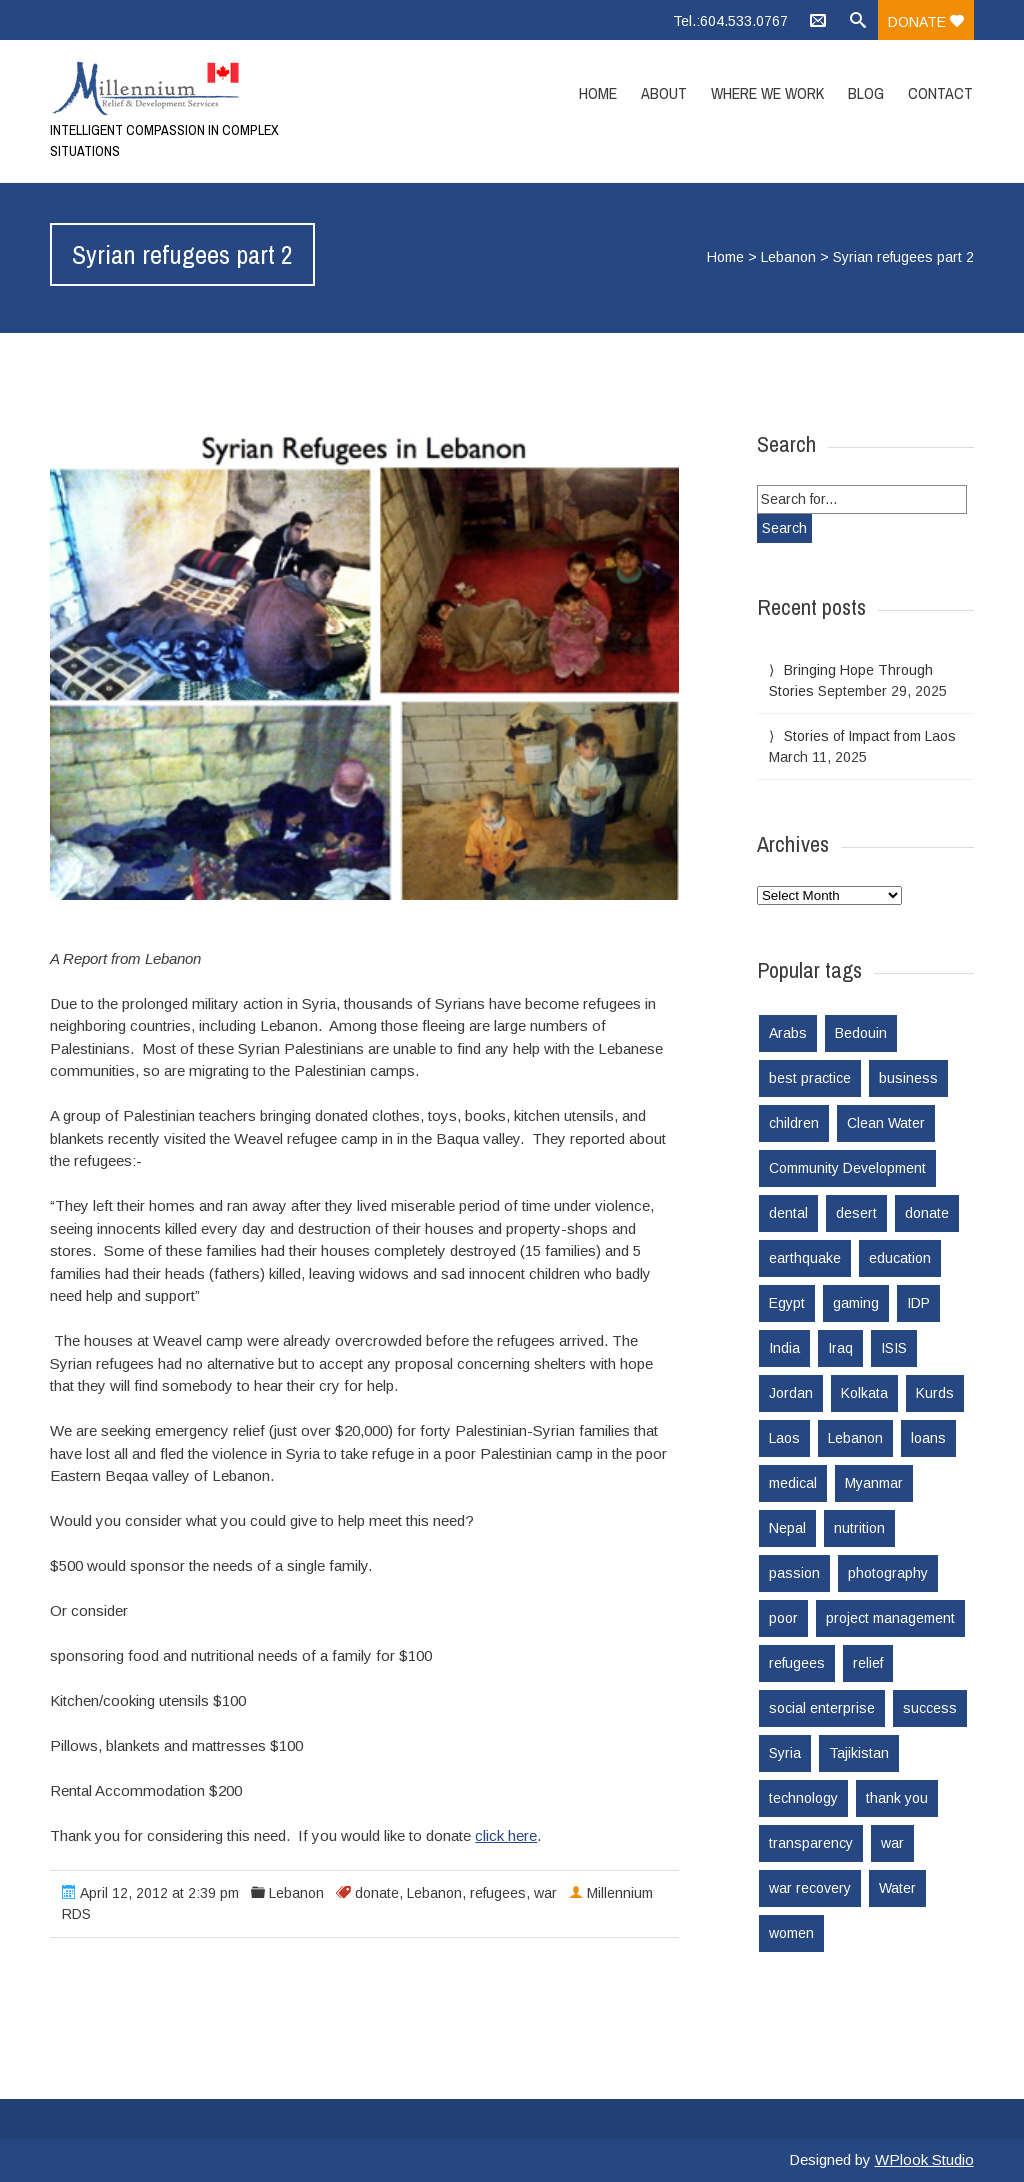 The image size is (1024, 2182). Describe the element at coordinates (545, 1893) in the screenshot. I see `war` at that location.